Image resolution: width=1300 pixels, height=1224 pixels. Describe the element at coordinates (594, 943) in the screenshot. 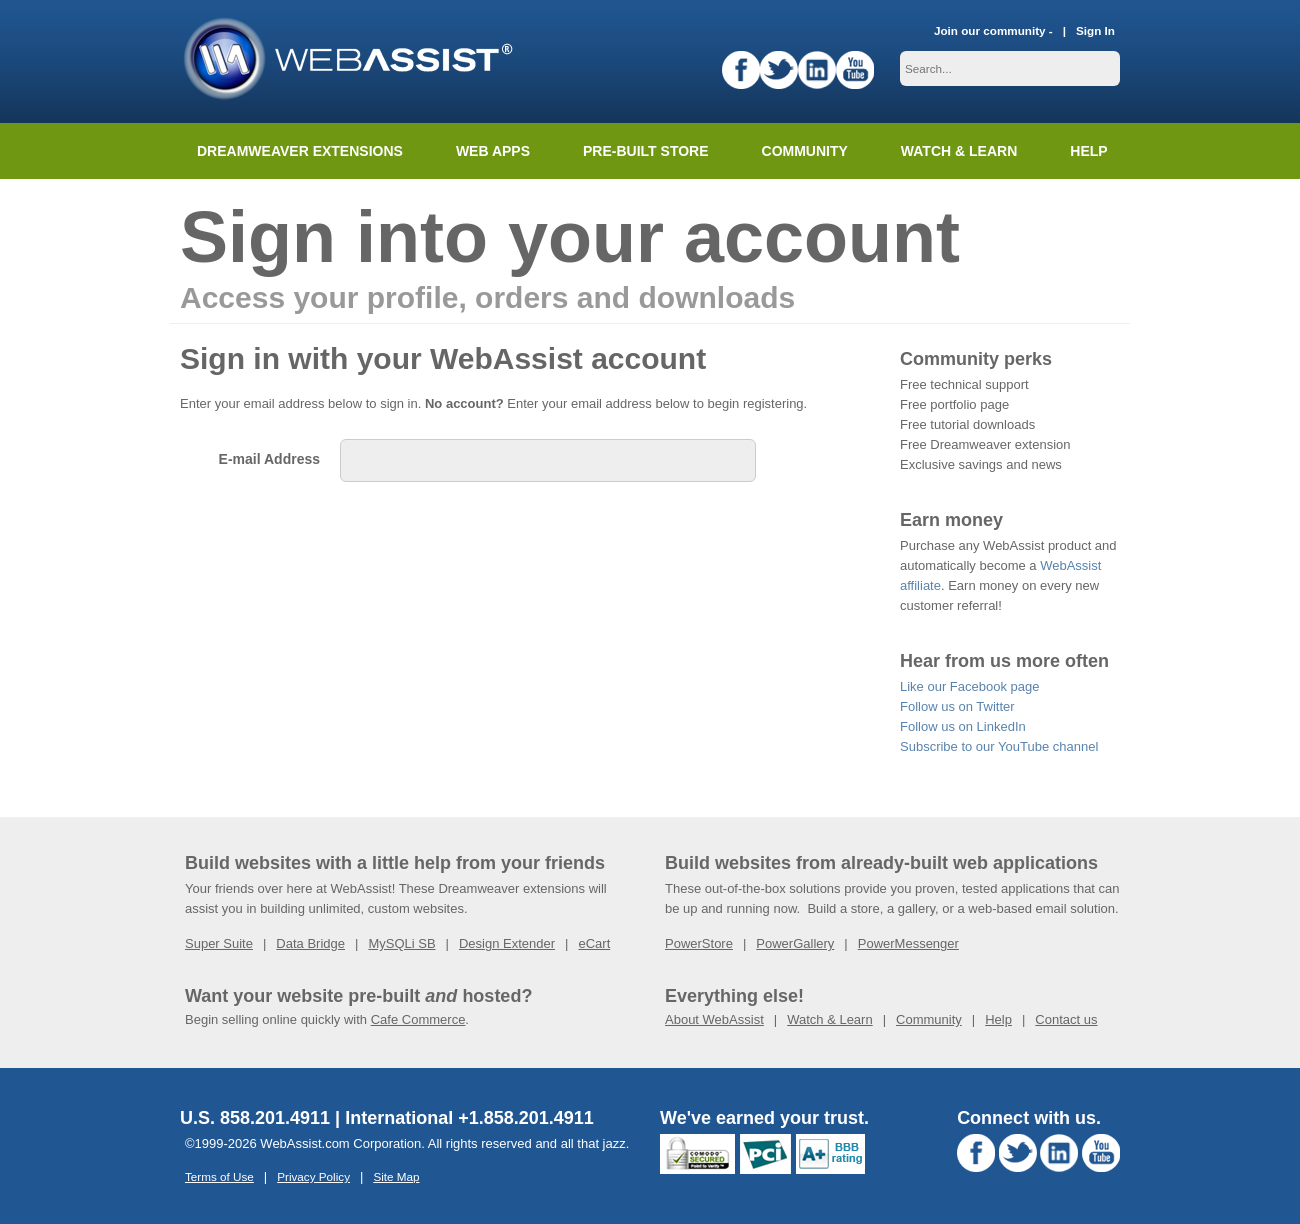

I see `eCart` at that location.